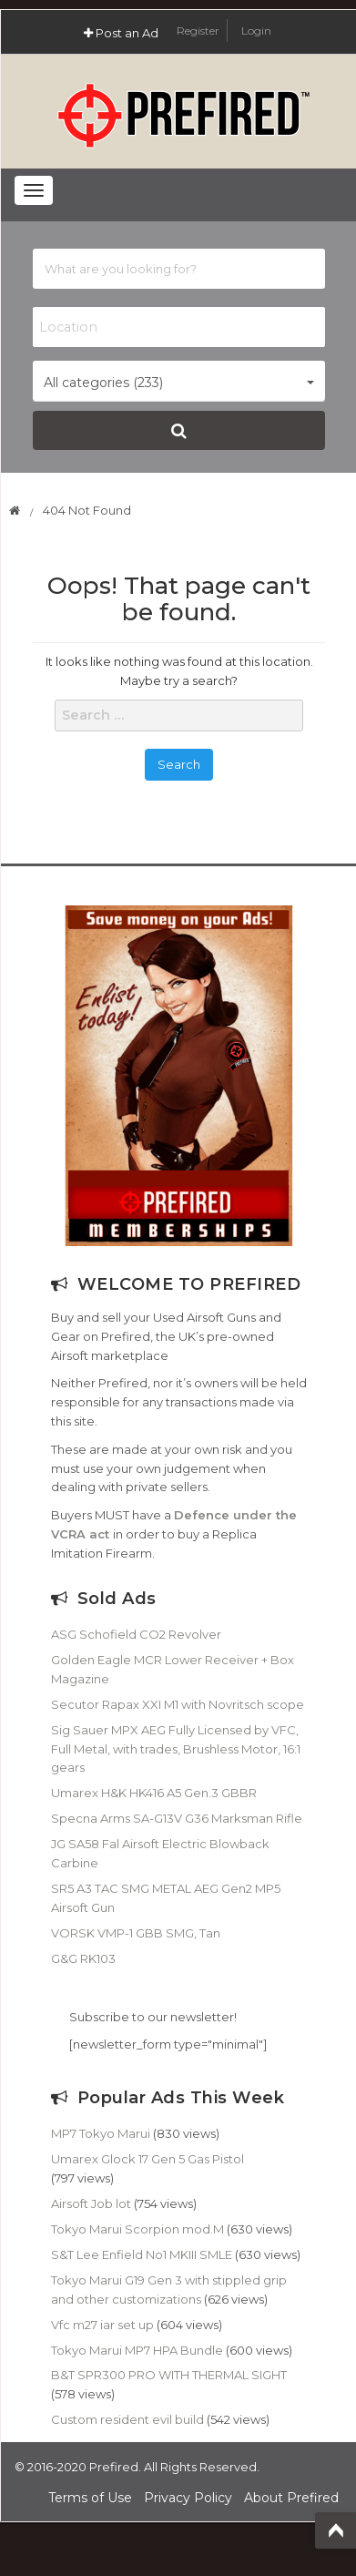 Image resolution: width=356 pixels, height=2576 pixels. I want to click on Vfc m27 iar set up, so click(102, 2324).